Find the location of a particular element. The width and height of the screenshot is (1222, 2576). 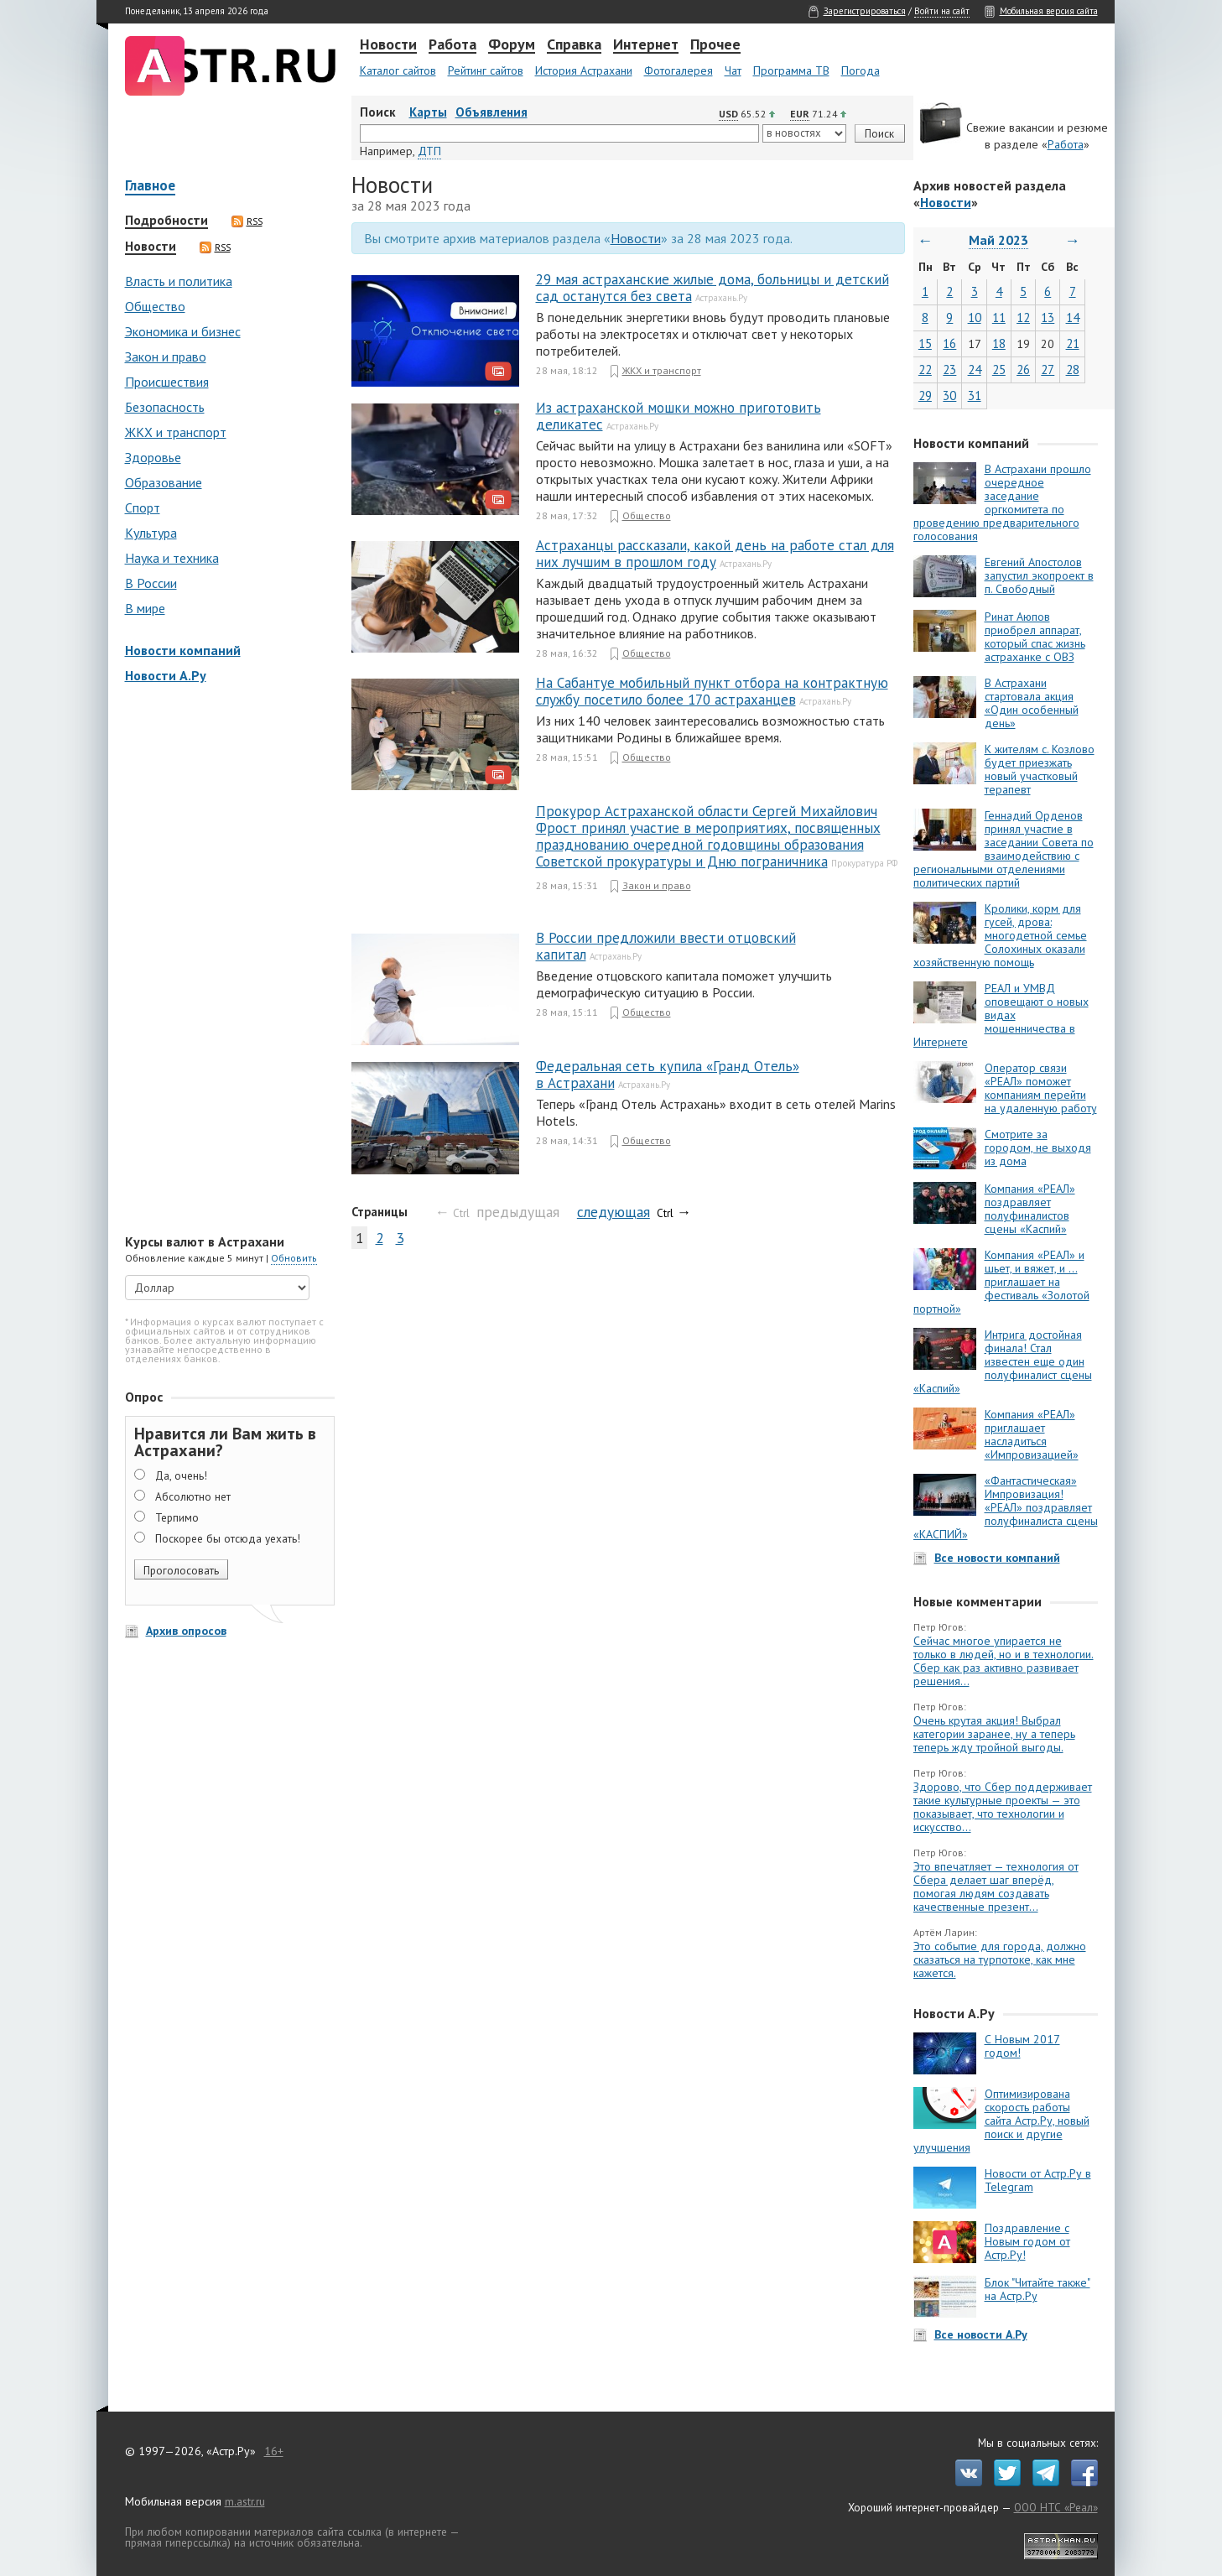

Из астраханской мошки можно приготовить деликатес is located at coordinates (678, 416).